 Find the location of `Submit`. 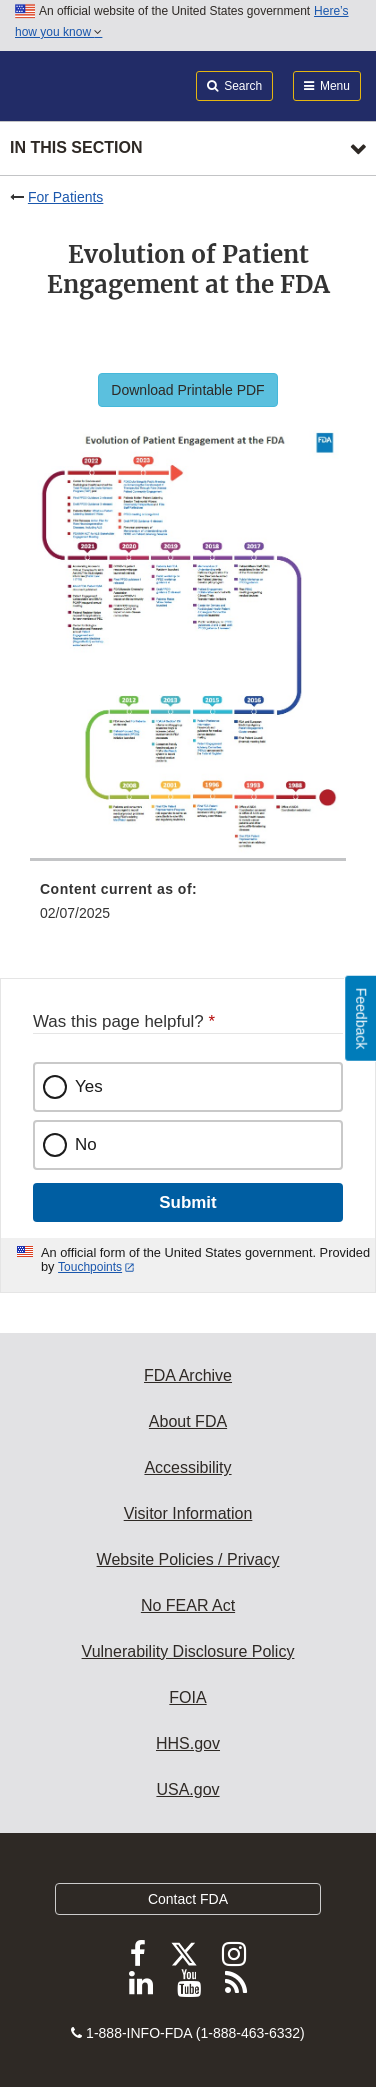

Submit is located at coordinates (187, 1202).